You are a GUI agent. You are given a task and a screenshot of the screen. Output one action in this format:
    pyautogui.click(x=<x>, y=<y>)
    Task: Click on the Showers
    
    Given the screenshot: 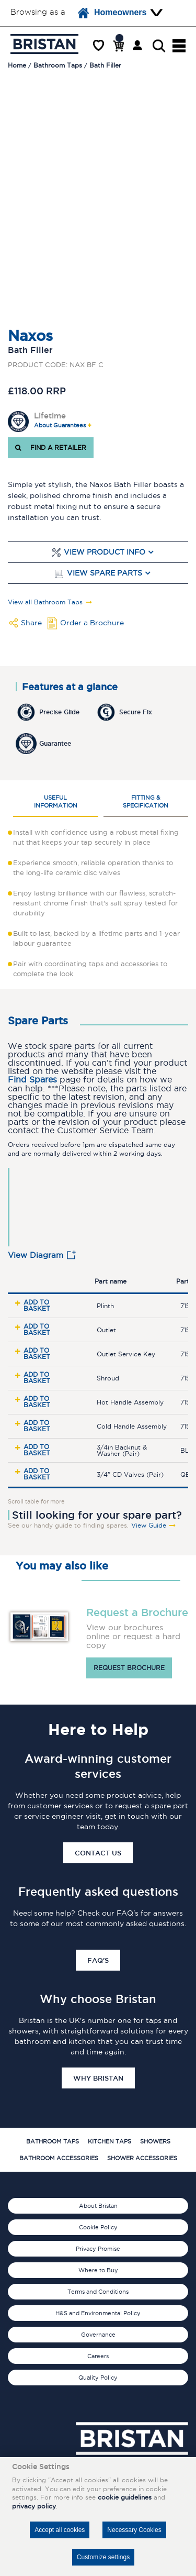 What is the action you would take?
    pyautogui.click(x=155, y=2141)
    